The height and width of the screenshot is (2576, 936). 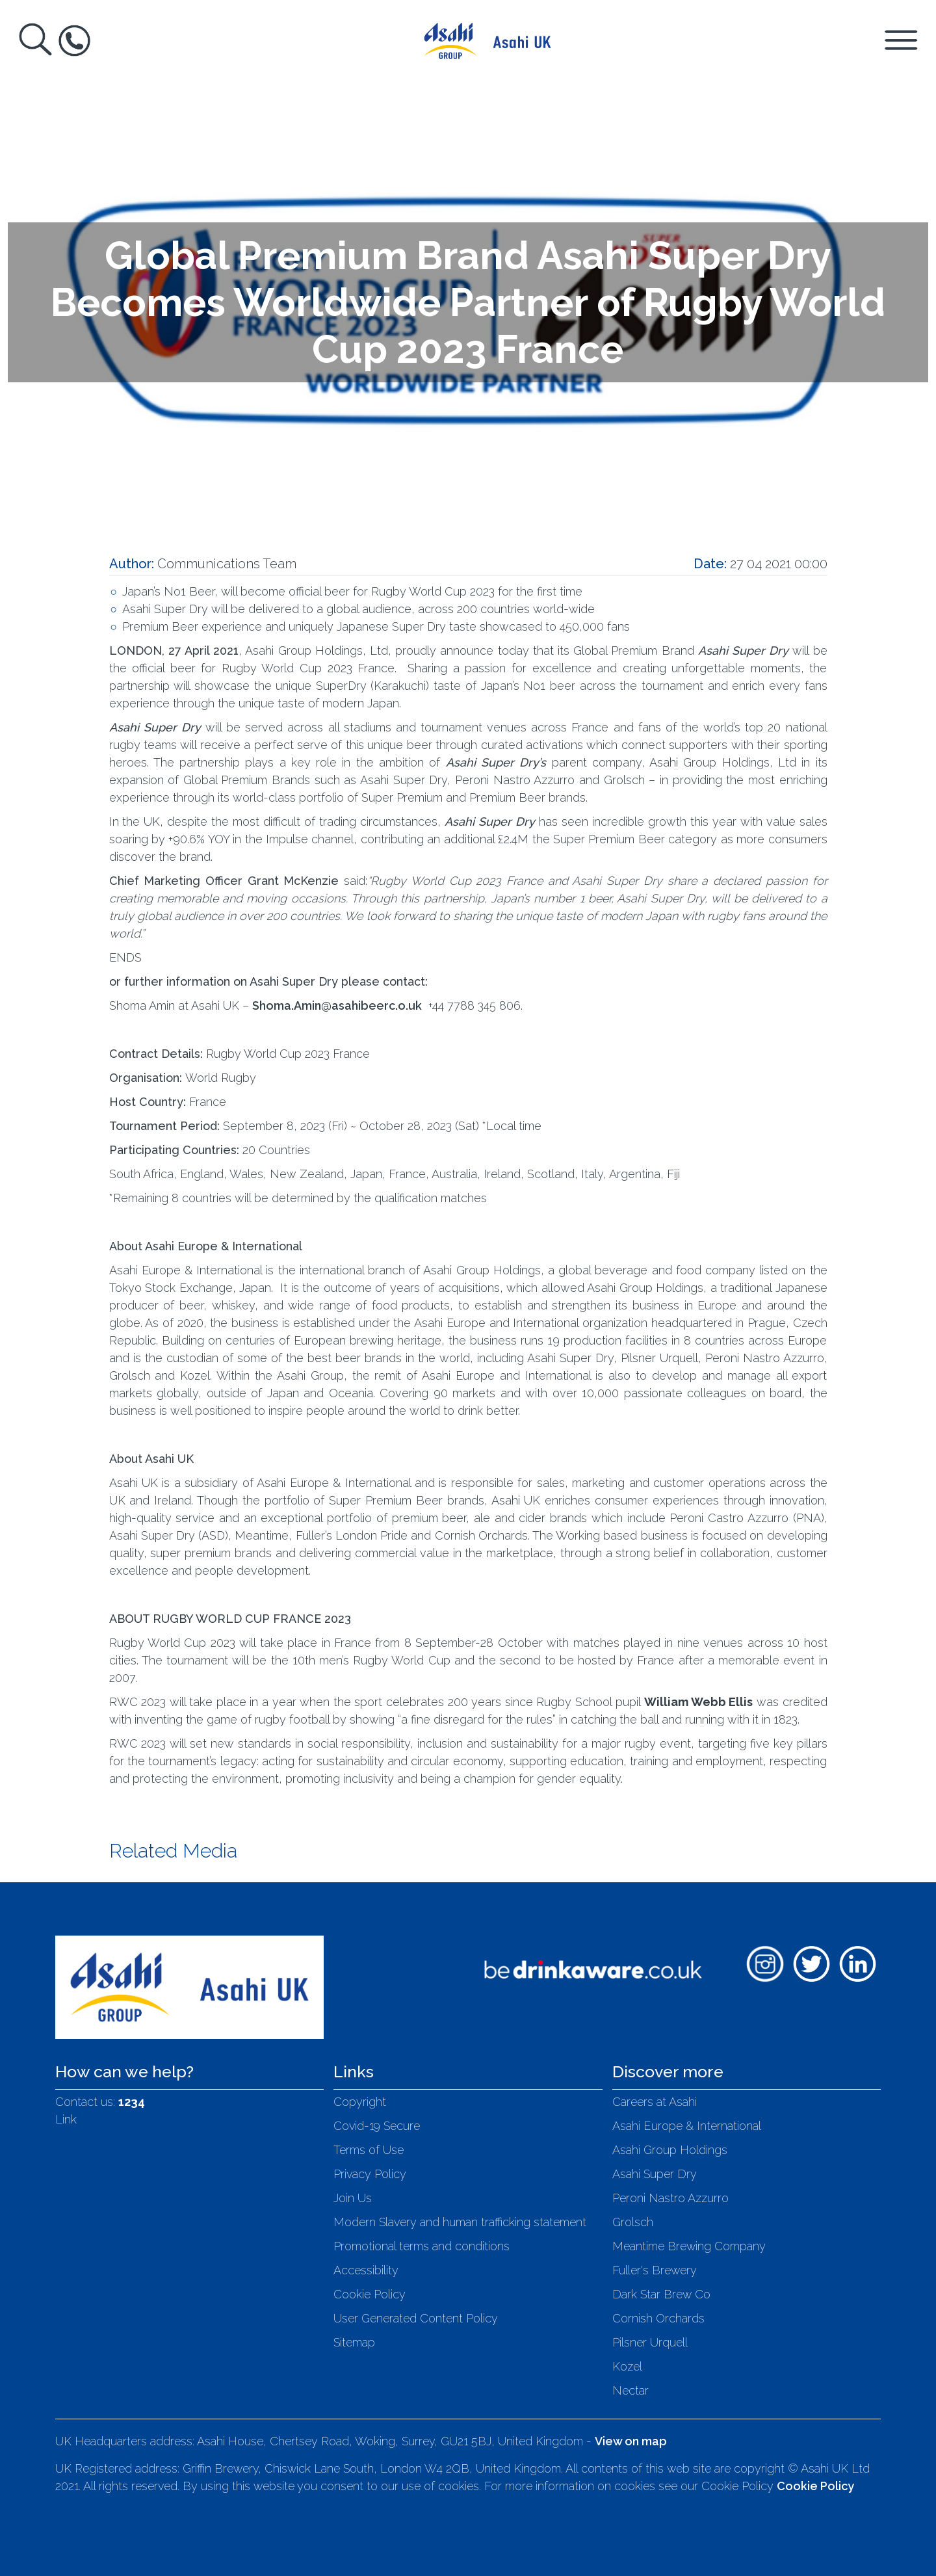 I want to click on Modern Slavery and human trafficking statement, so click(x=459, y=2222).